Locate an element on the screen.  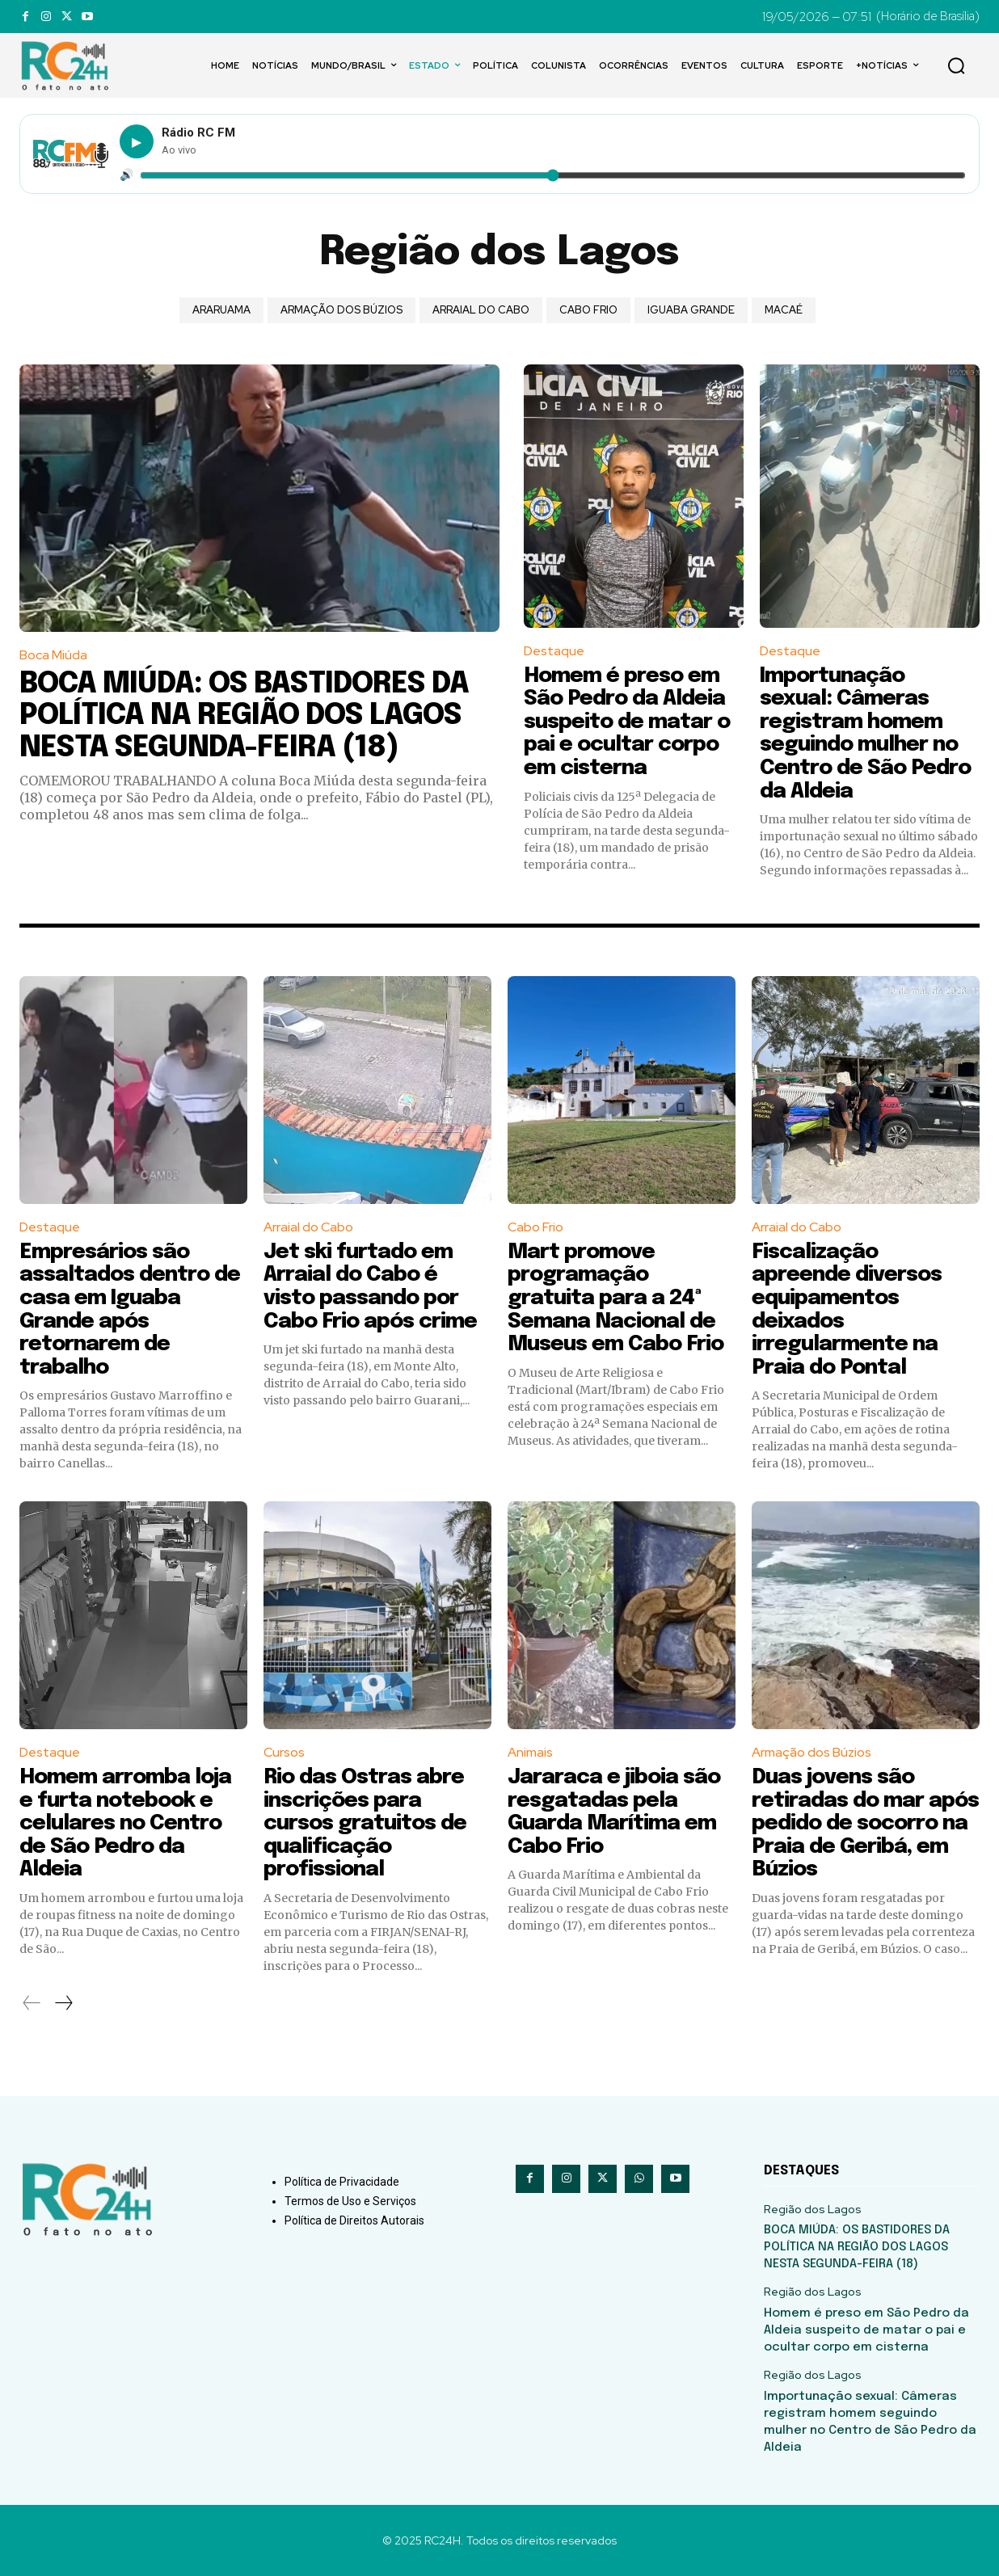
Importunação sexual: Câmeras registram homem seguindo mulher no Centro de São Pedro da Aldeia is located at coordinates (865, 733).